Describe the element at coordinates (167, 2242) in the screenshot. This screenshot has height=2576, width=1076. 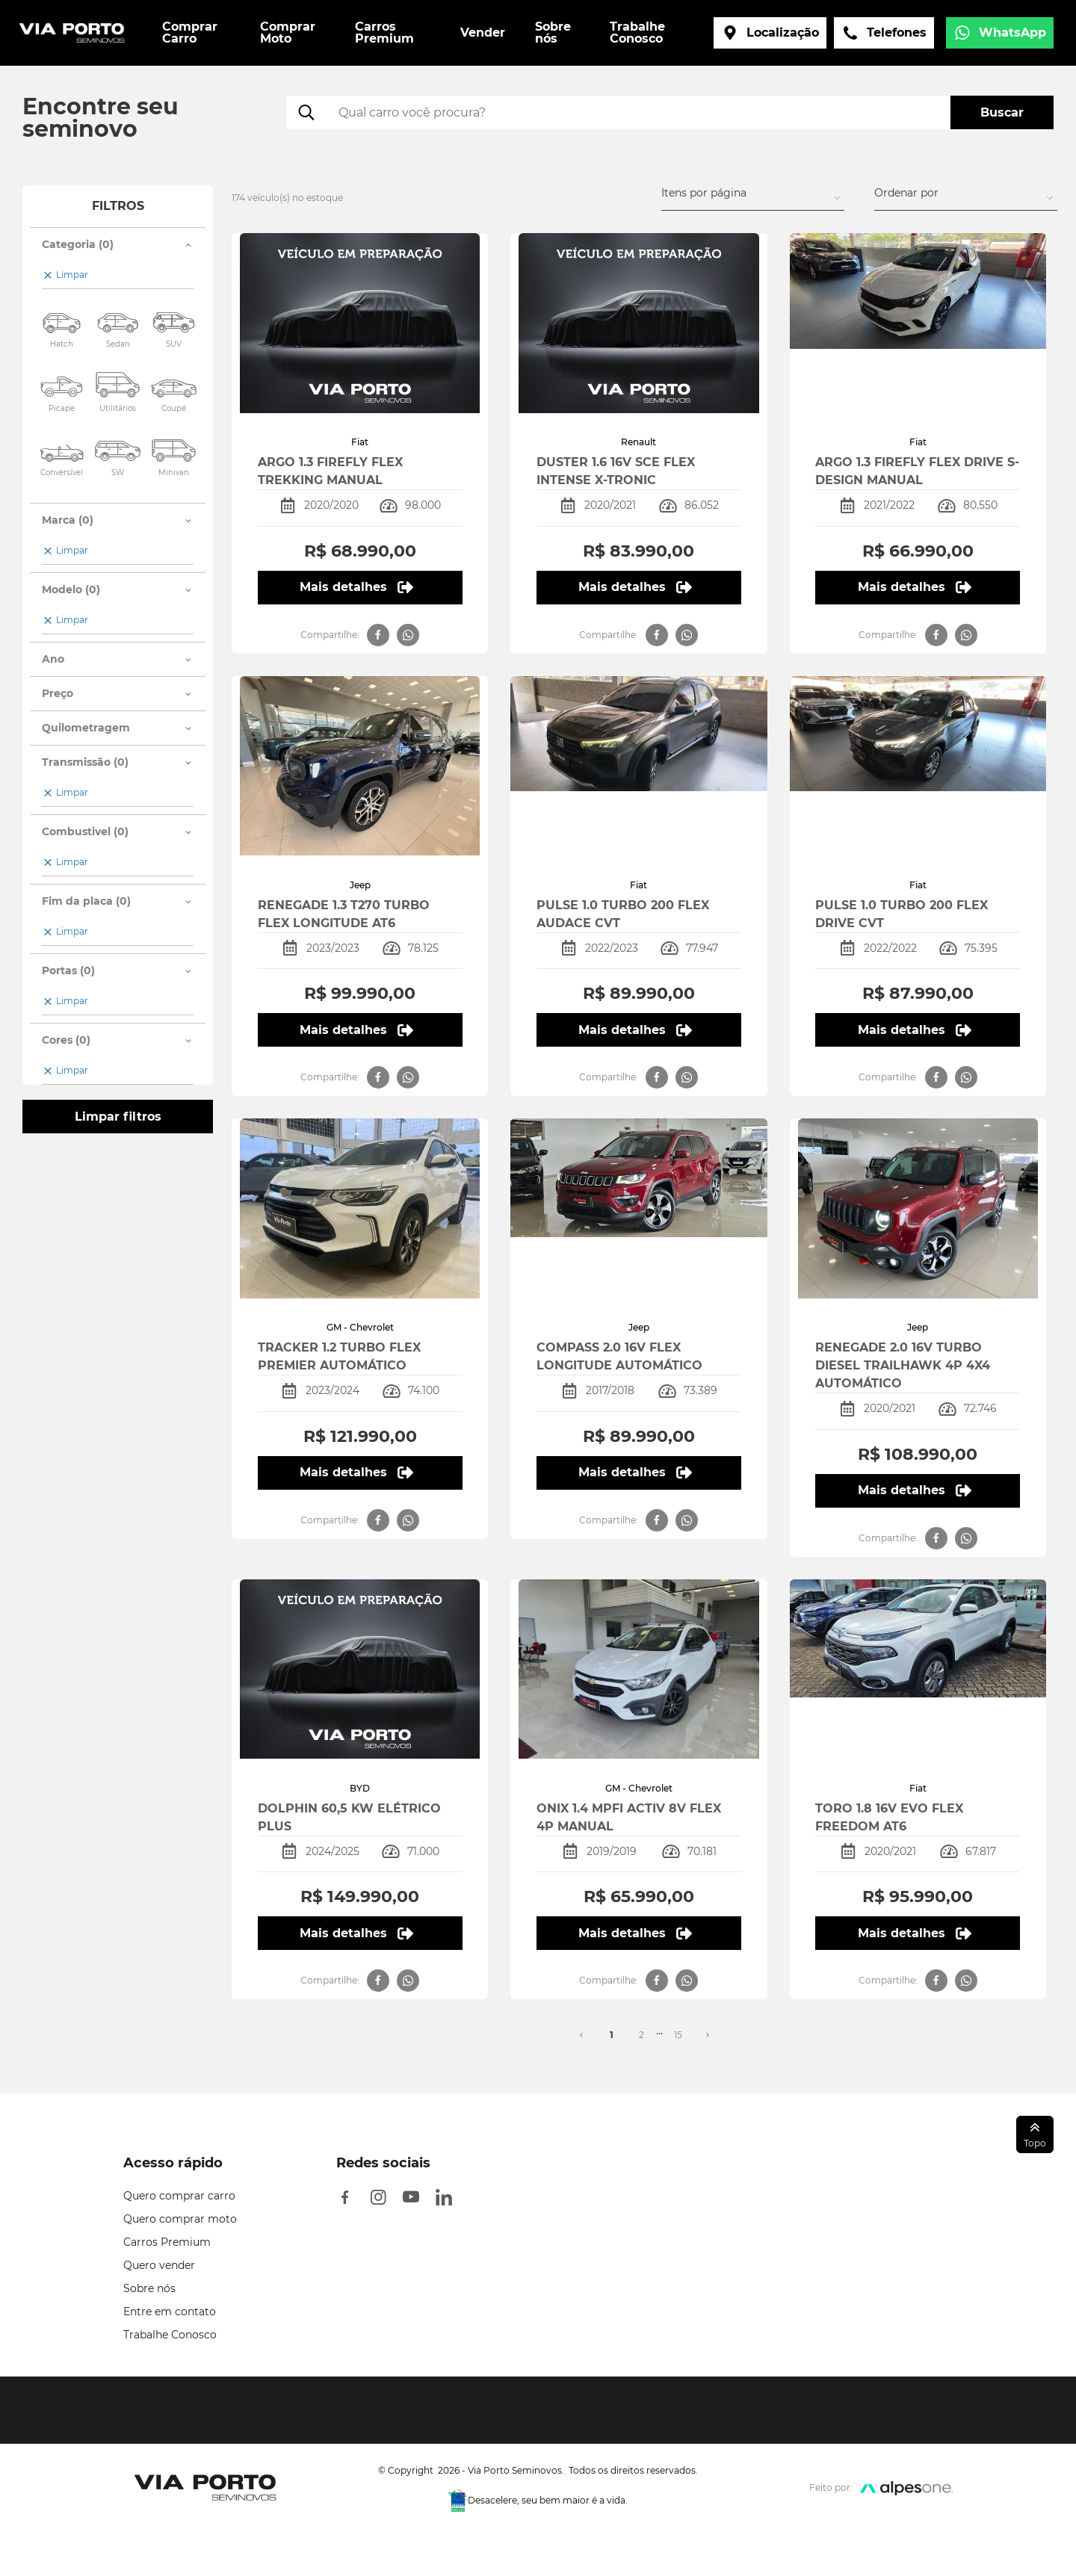
I see `Carros Premium` at that location.